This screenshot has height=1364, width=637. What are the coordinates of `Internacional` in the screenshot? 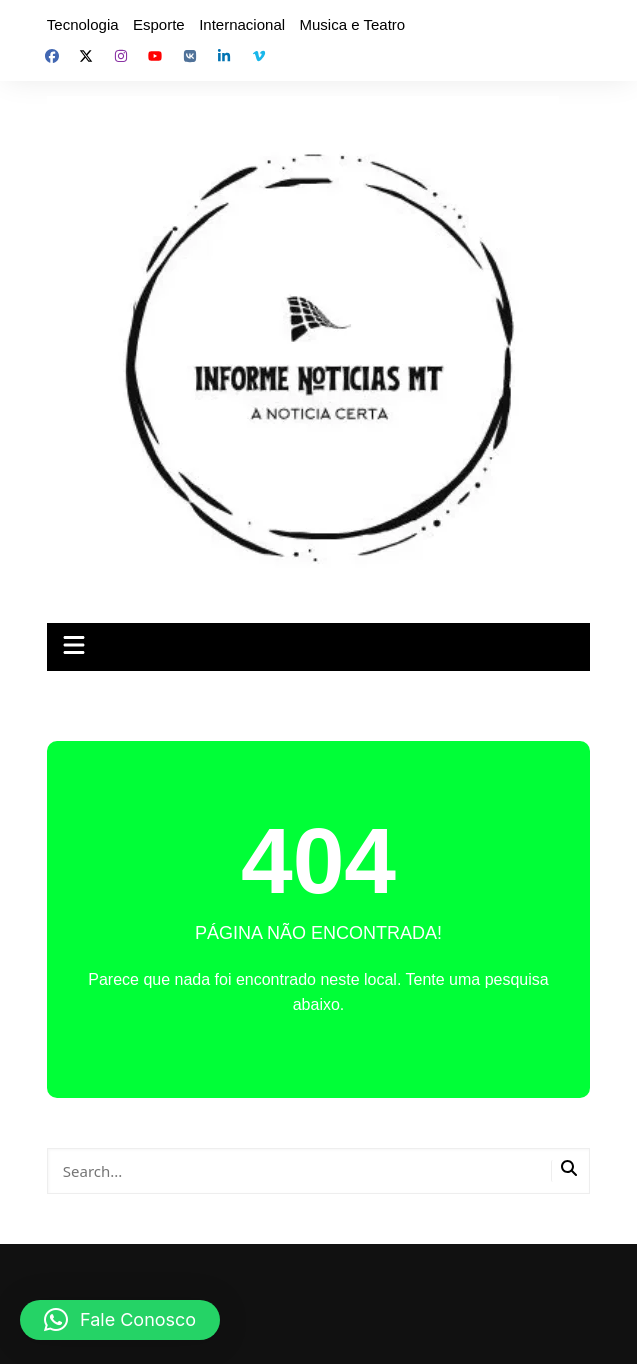 It's located at (242, 24).